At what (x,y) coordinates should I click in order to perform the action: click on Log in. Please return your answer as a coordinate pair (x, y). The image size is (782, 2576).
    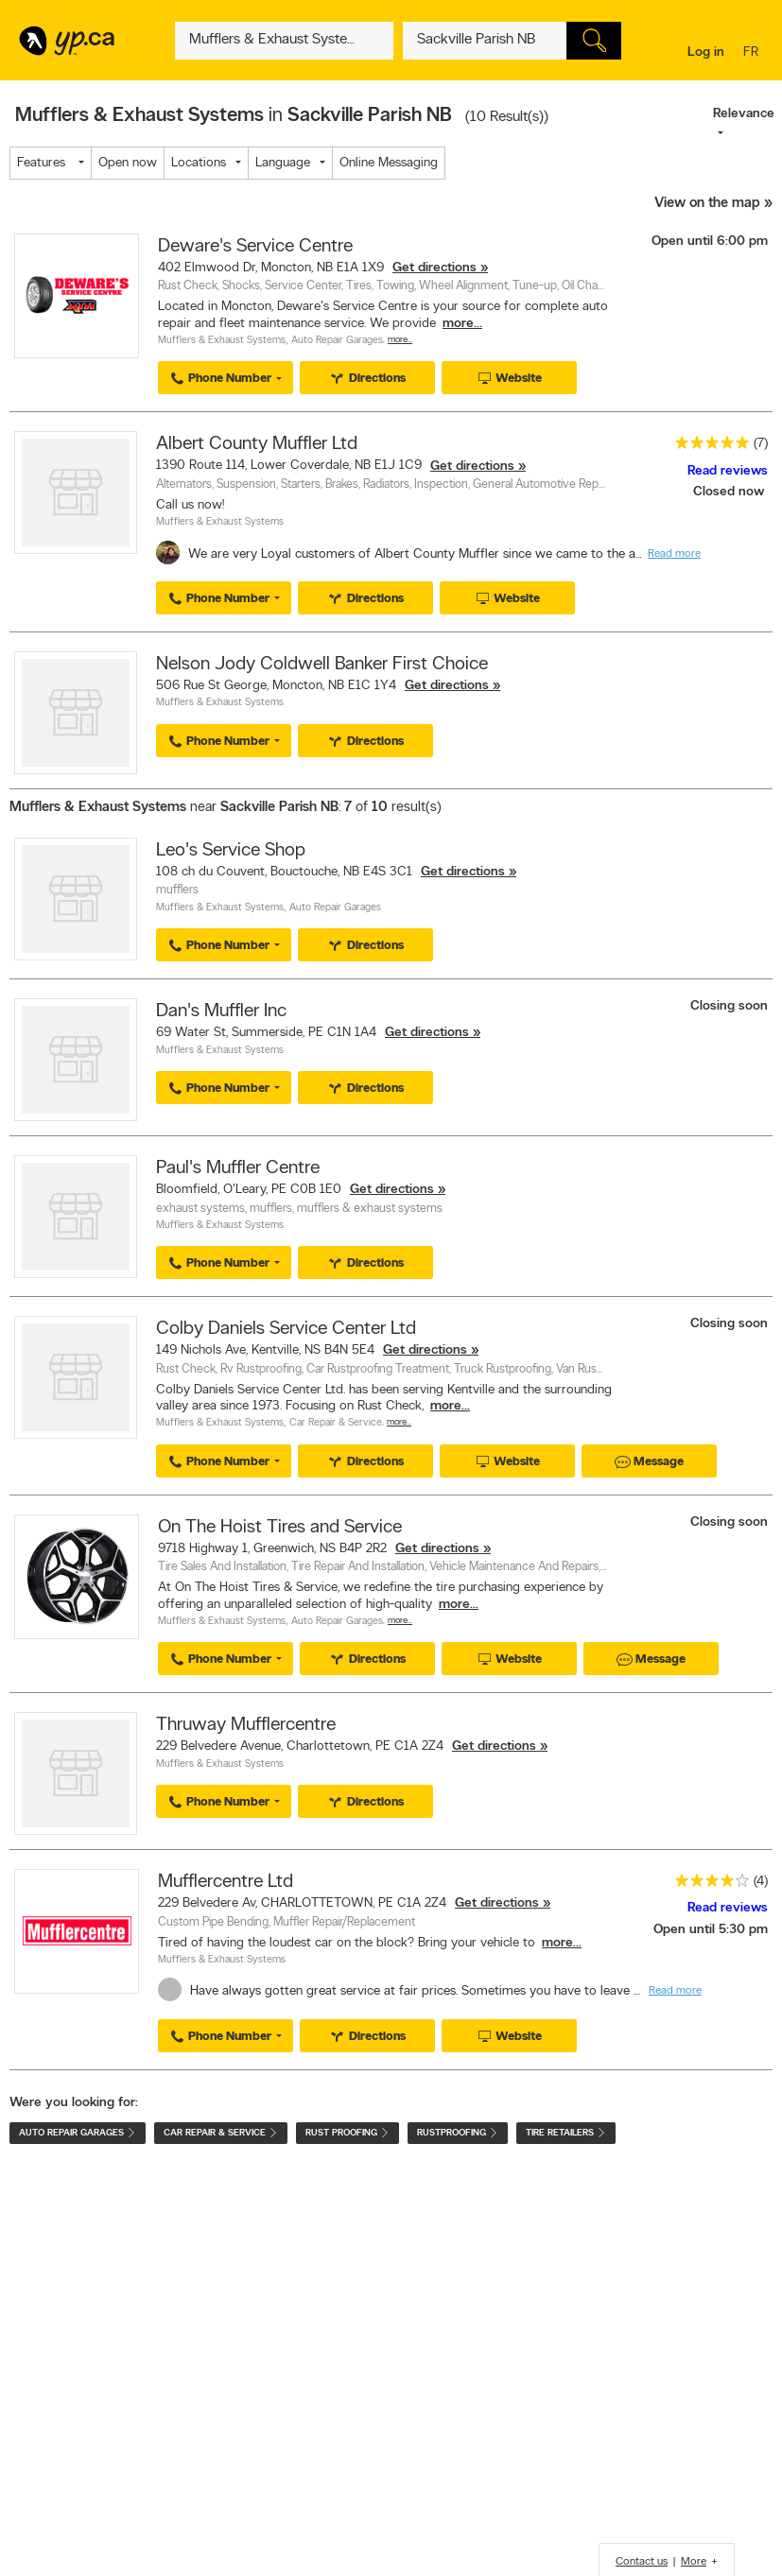
    Looking at the image, I should click on (705, 52).